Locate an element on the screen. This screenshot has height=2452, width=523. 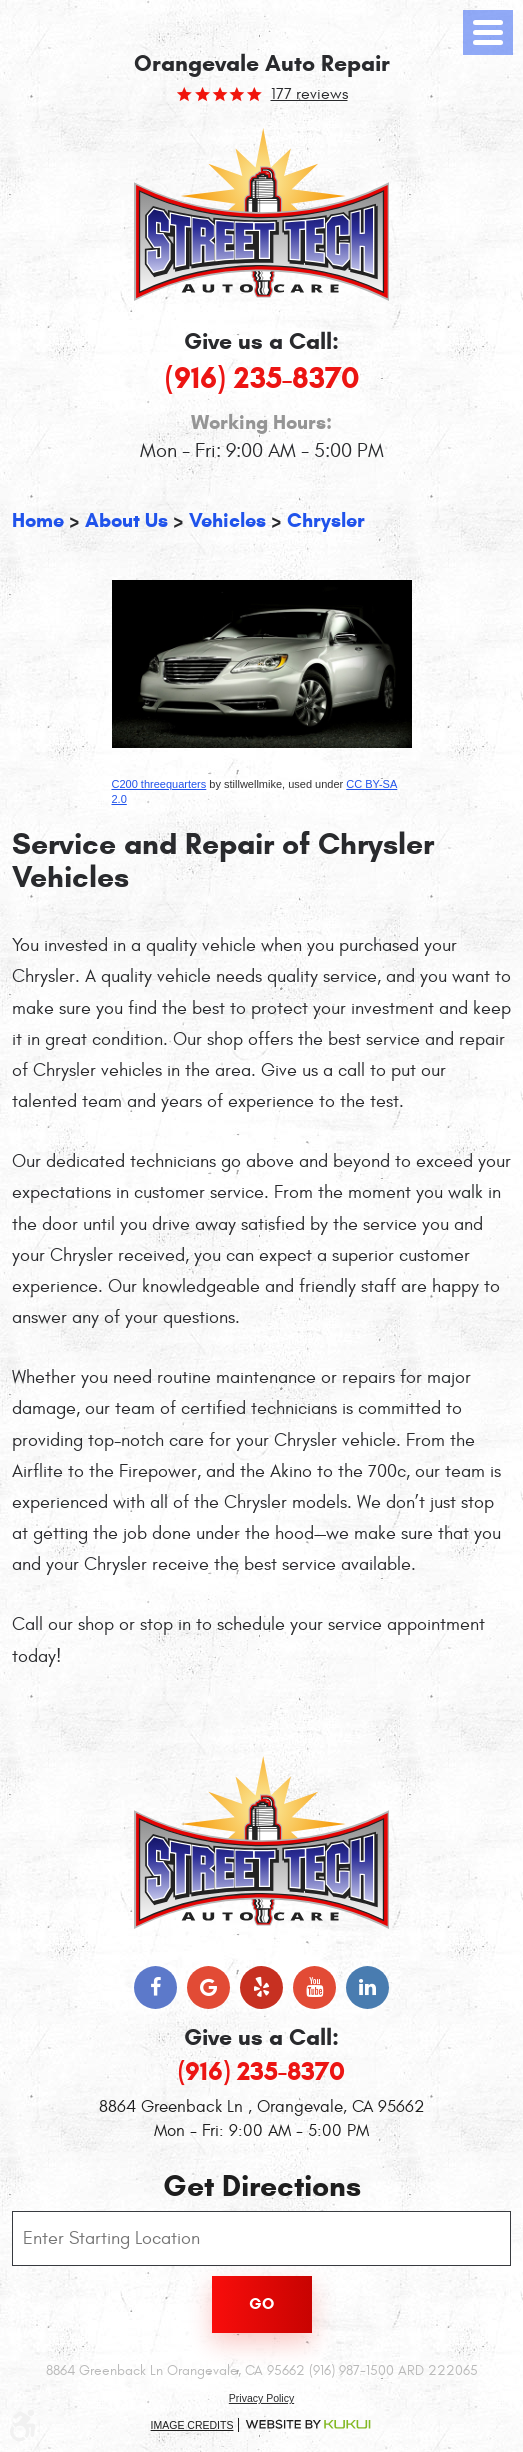
Yelp is located at coordinates (261, 1987).